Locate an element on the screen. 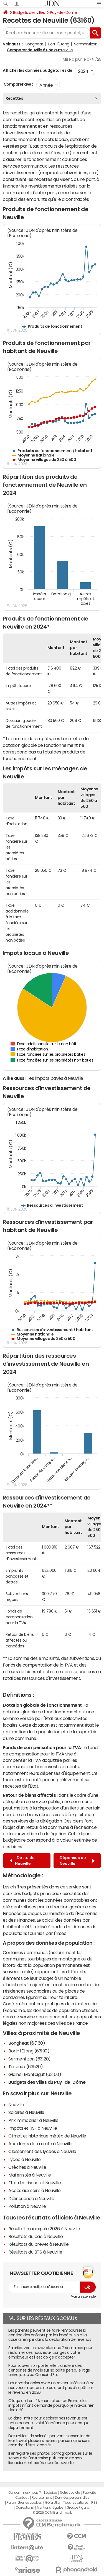  Notre société is located at coordinates (70, 2492).